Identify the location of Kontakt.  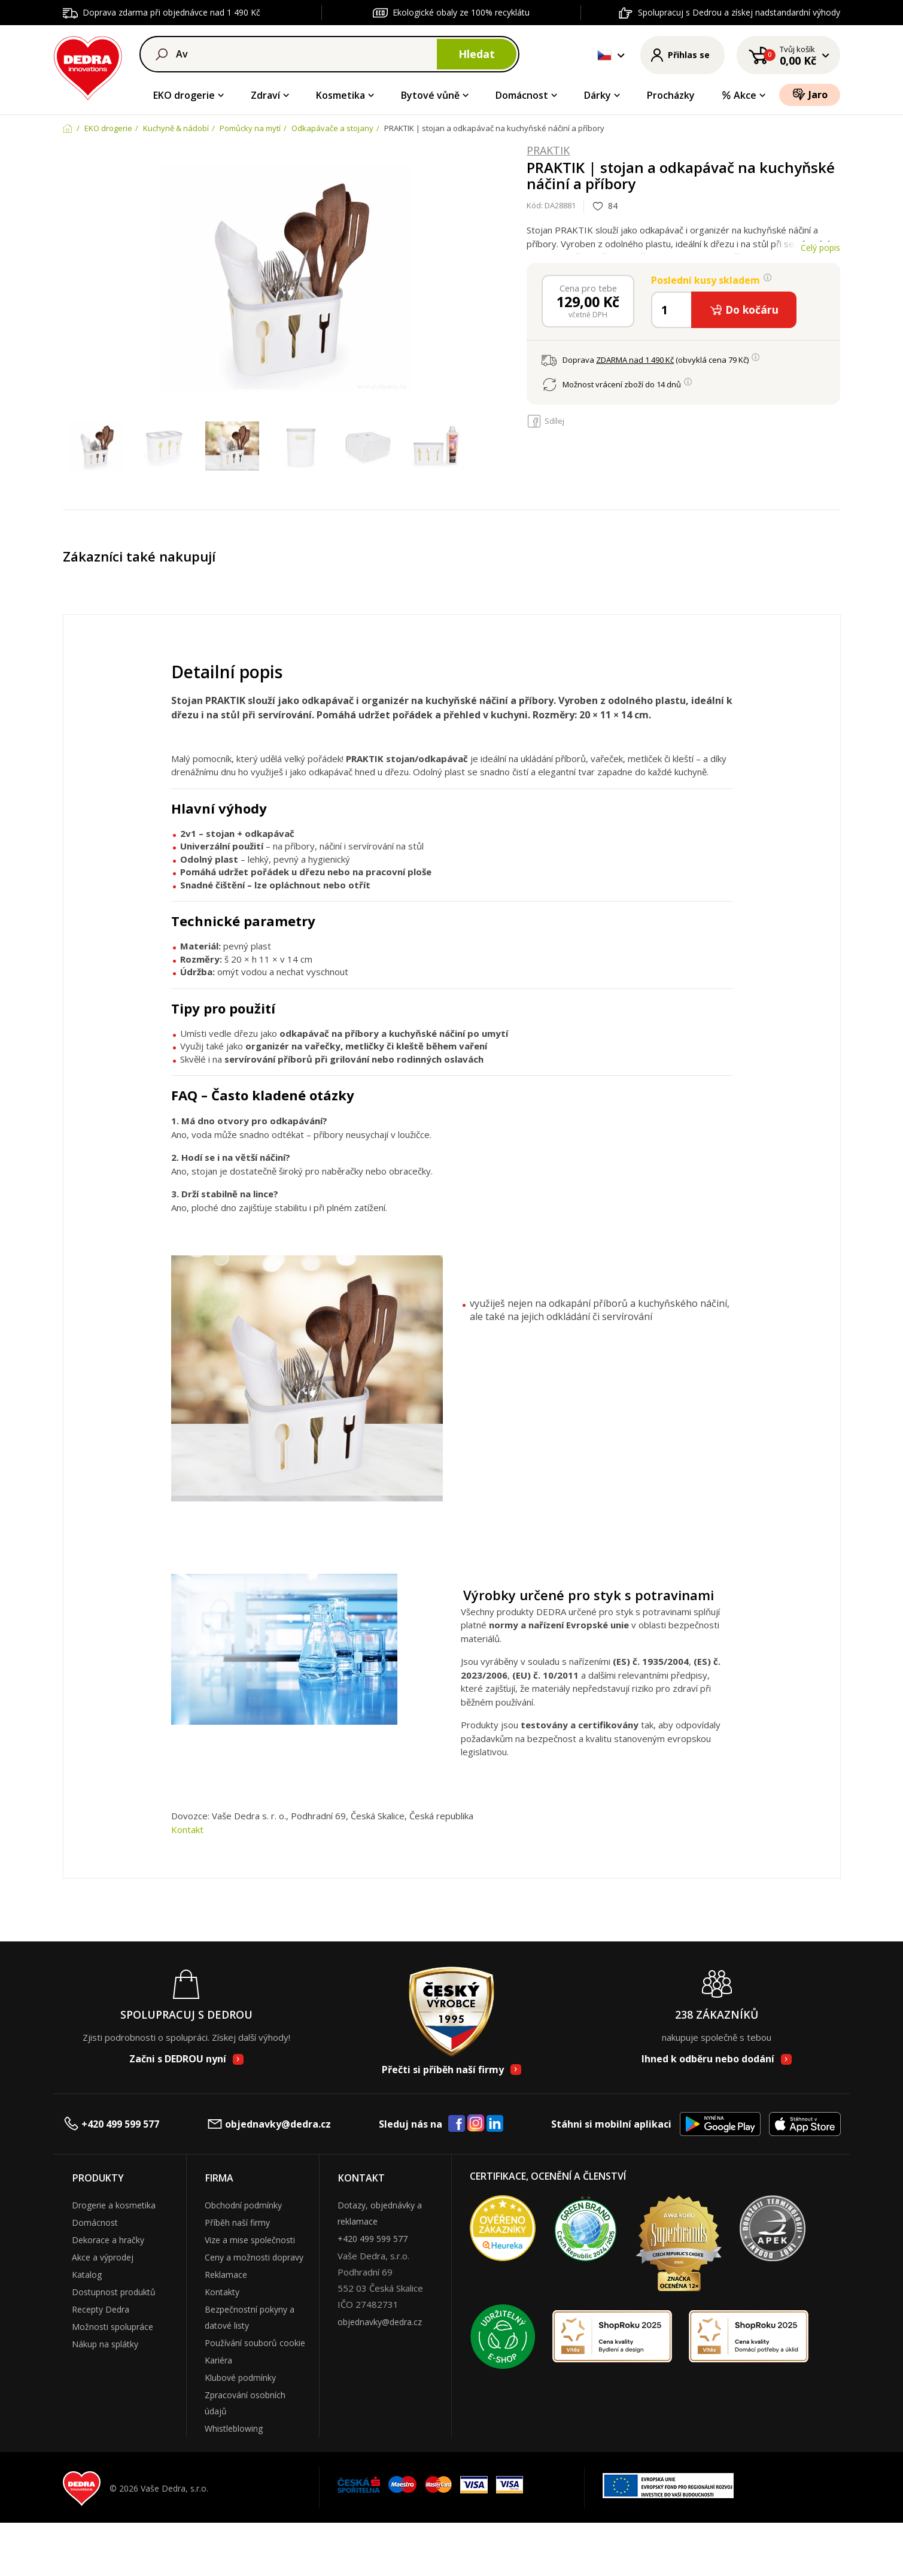
(187, 1829).